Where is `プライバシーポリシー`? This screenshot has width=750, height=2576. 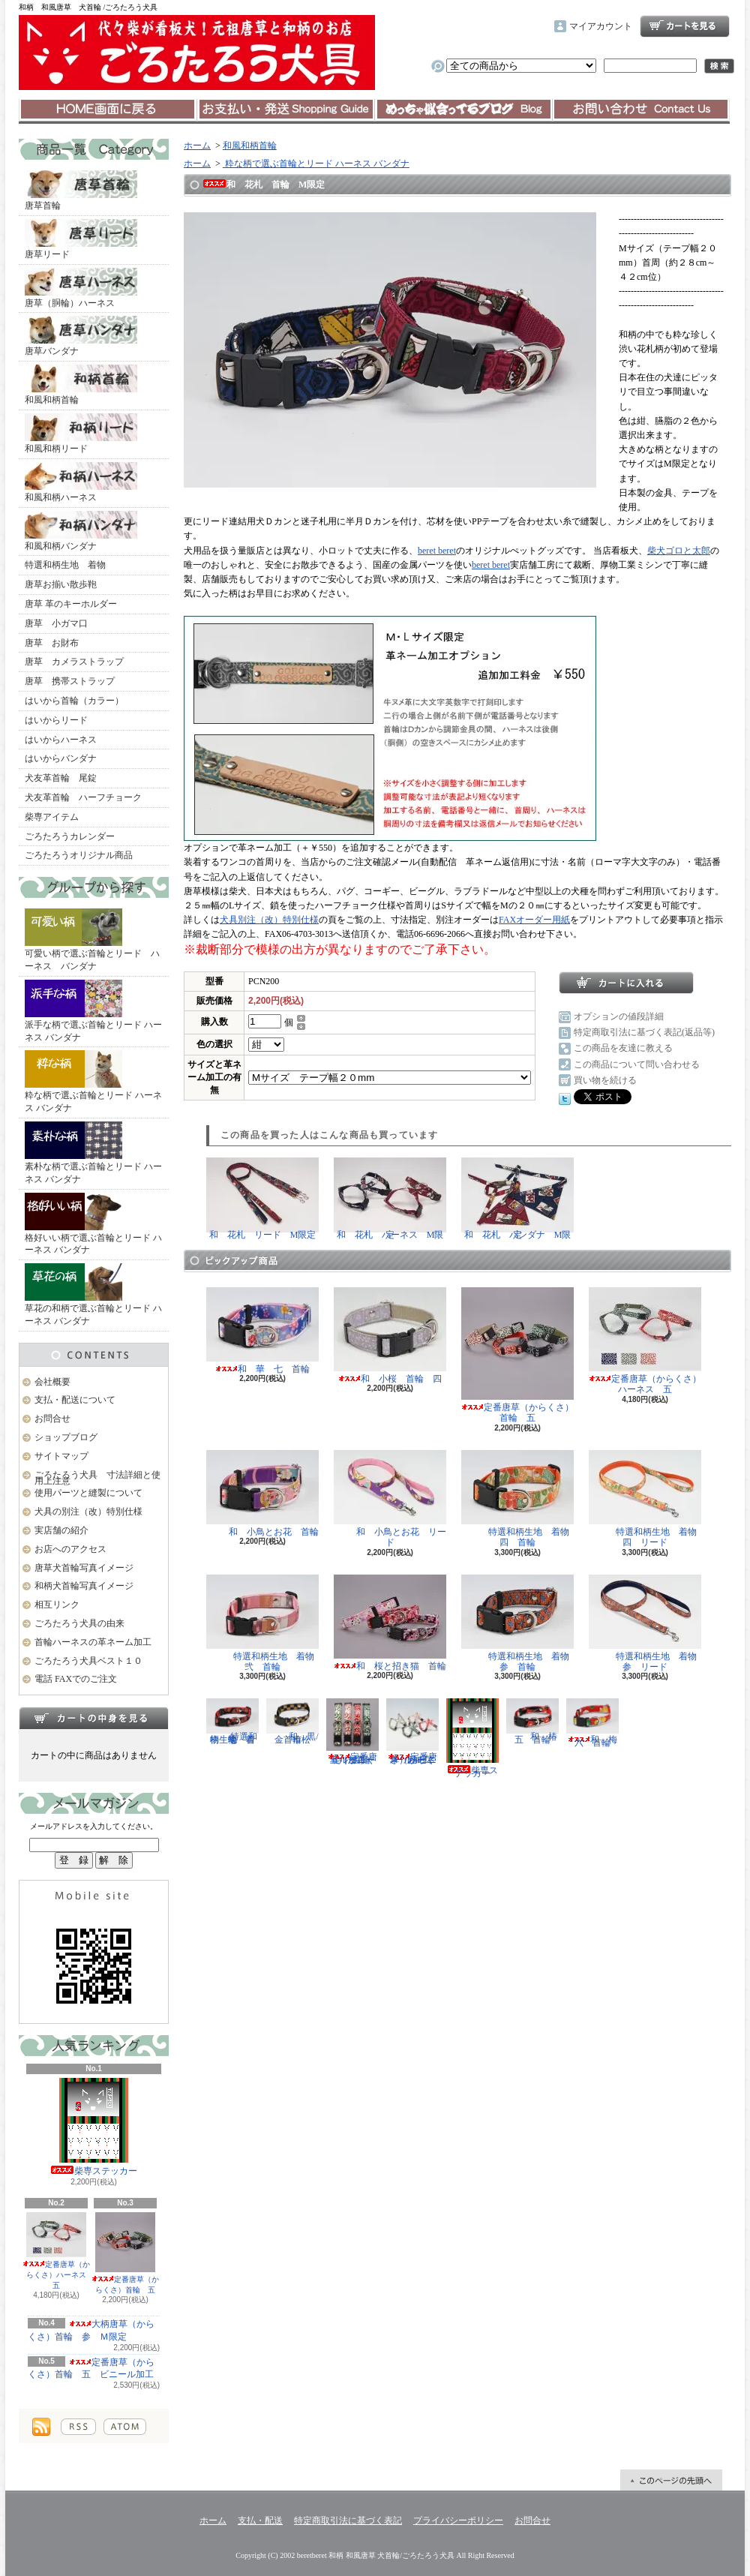
プライバシーポリシー is located at coordinates (458, 2520).